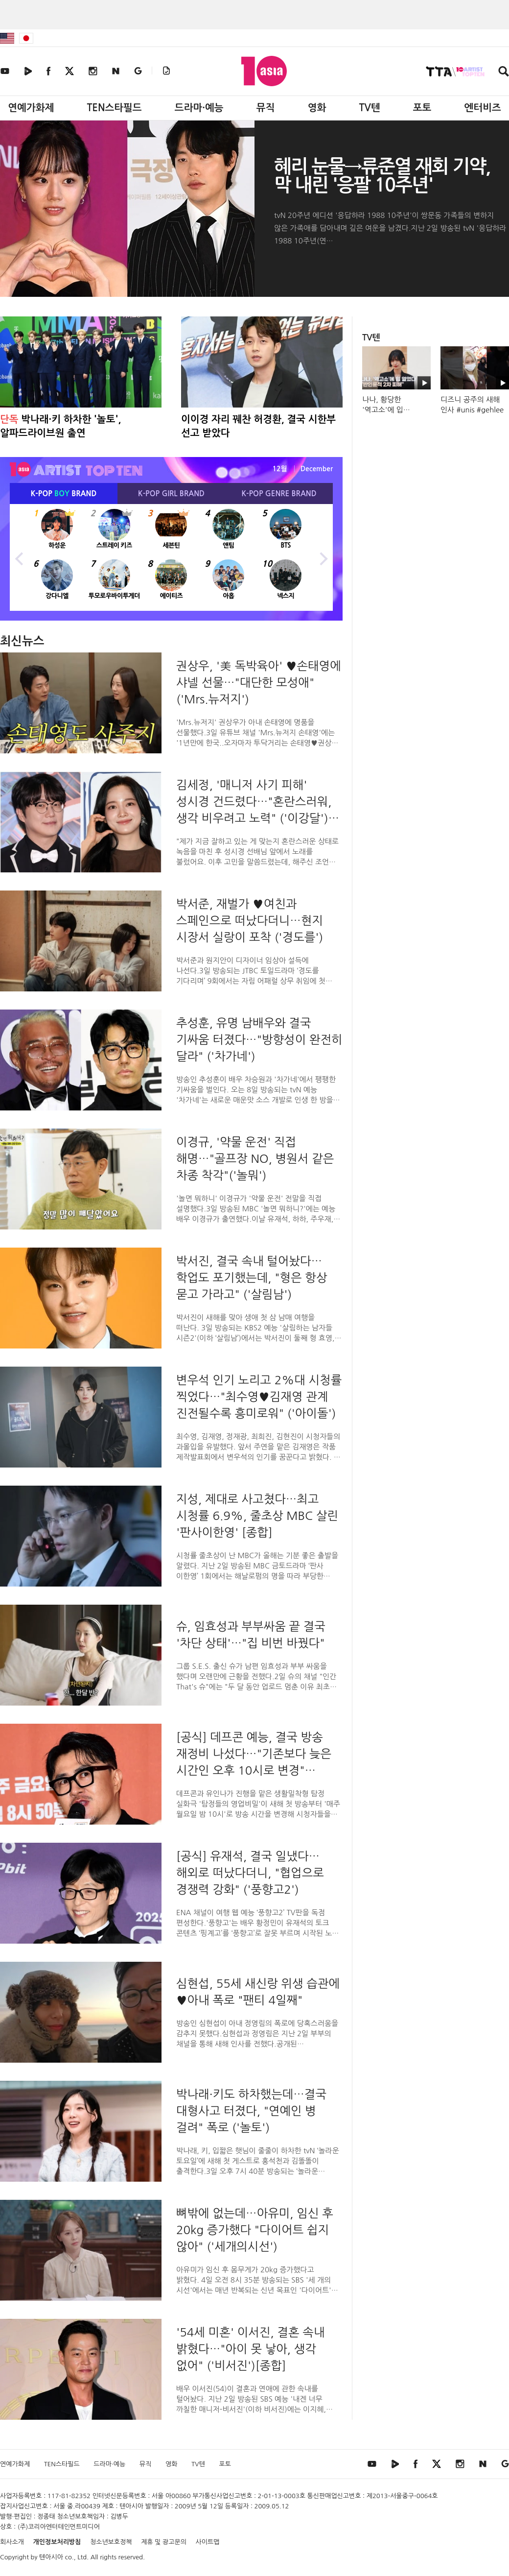 This screenshot has width=509, height=2576. What do you see at coordinates (60, 426) in the screenshot?
I see `박나래·키 하차한 '놀토', 알파드라이브원 출연` at bounding box center [60, 426].